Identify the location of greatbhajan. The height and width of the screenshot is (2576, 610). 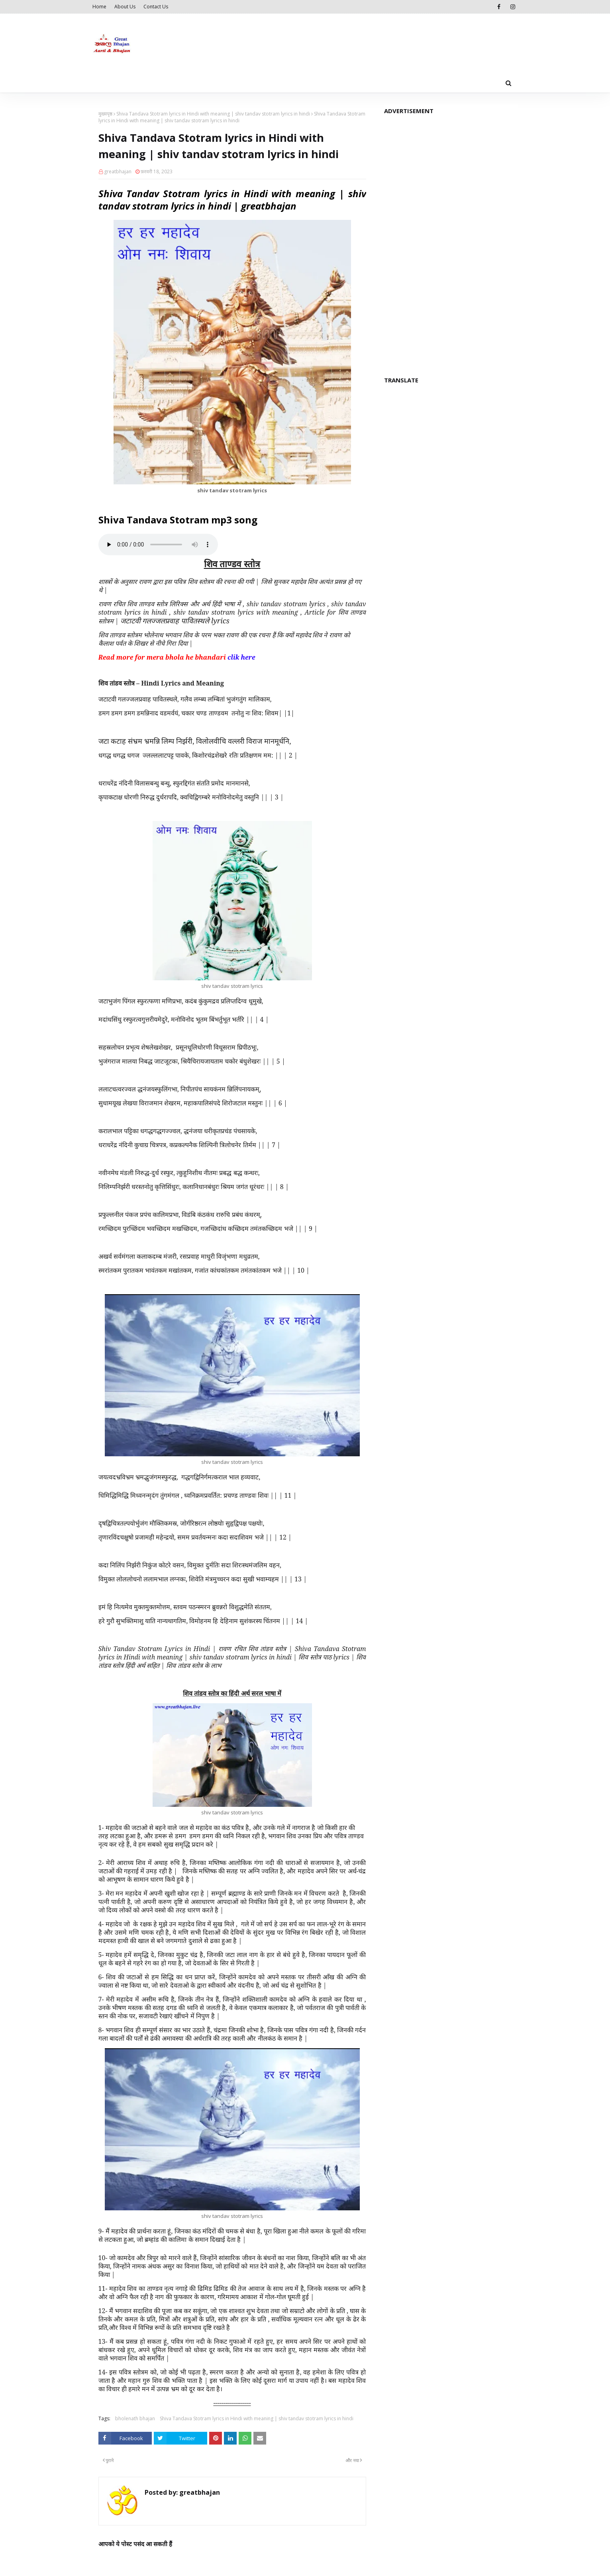
(117, 171).